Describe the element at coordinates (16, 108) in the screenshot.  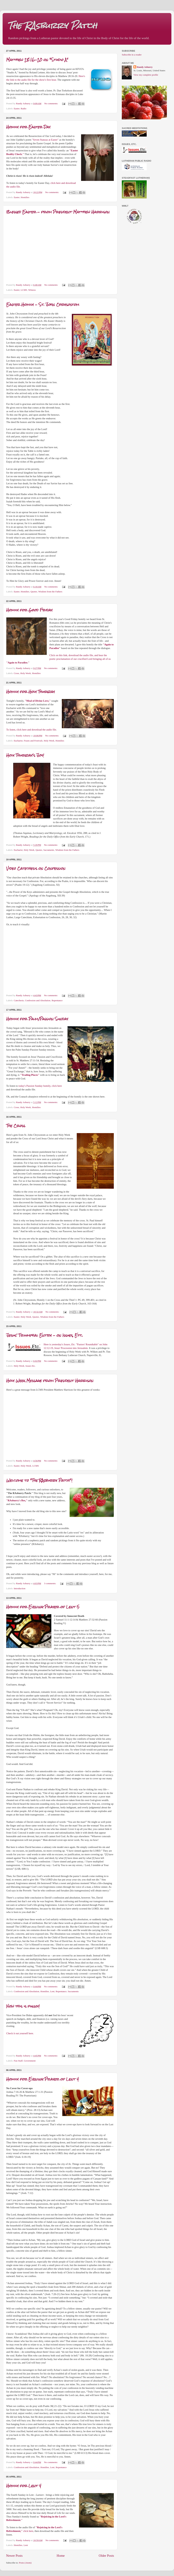
I see `Easter` at that location.